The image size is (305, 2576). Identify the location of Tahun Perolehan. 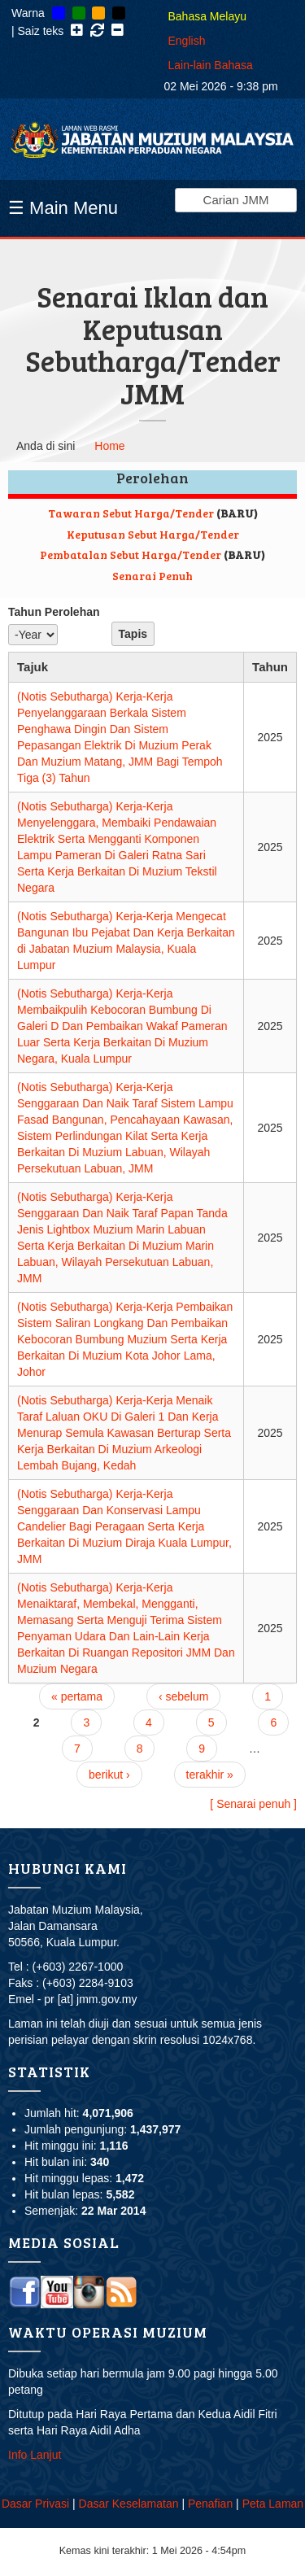
(54, 611).